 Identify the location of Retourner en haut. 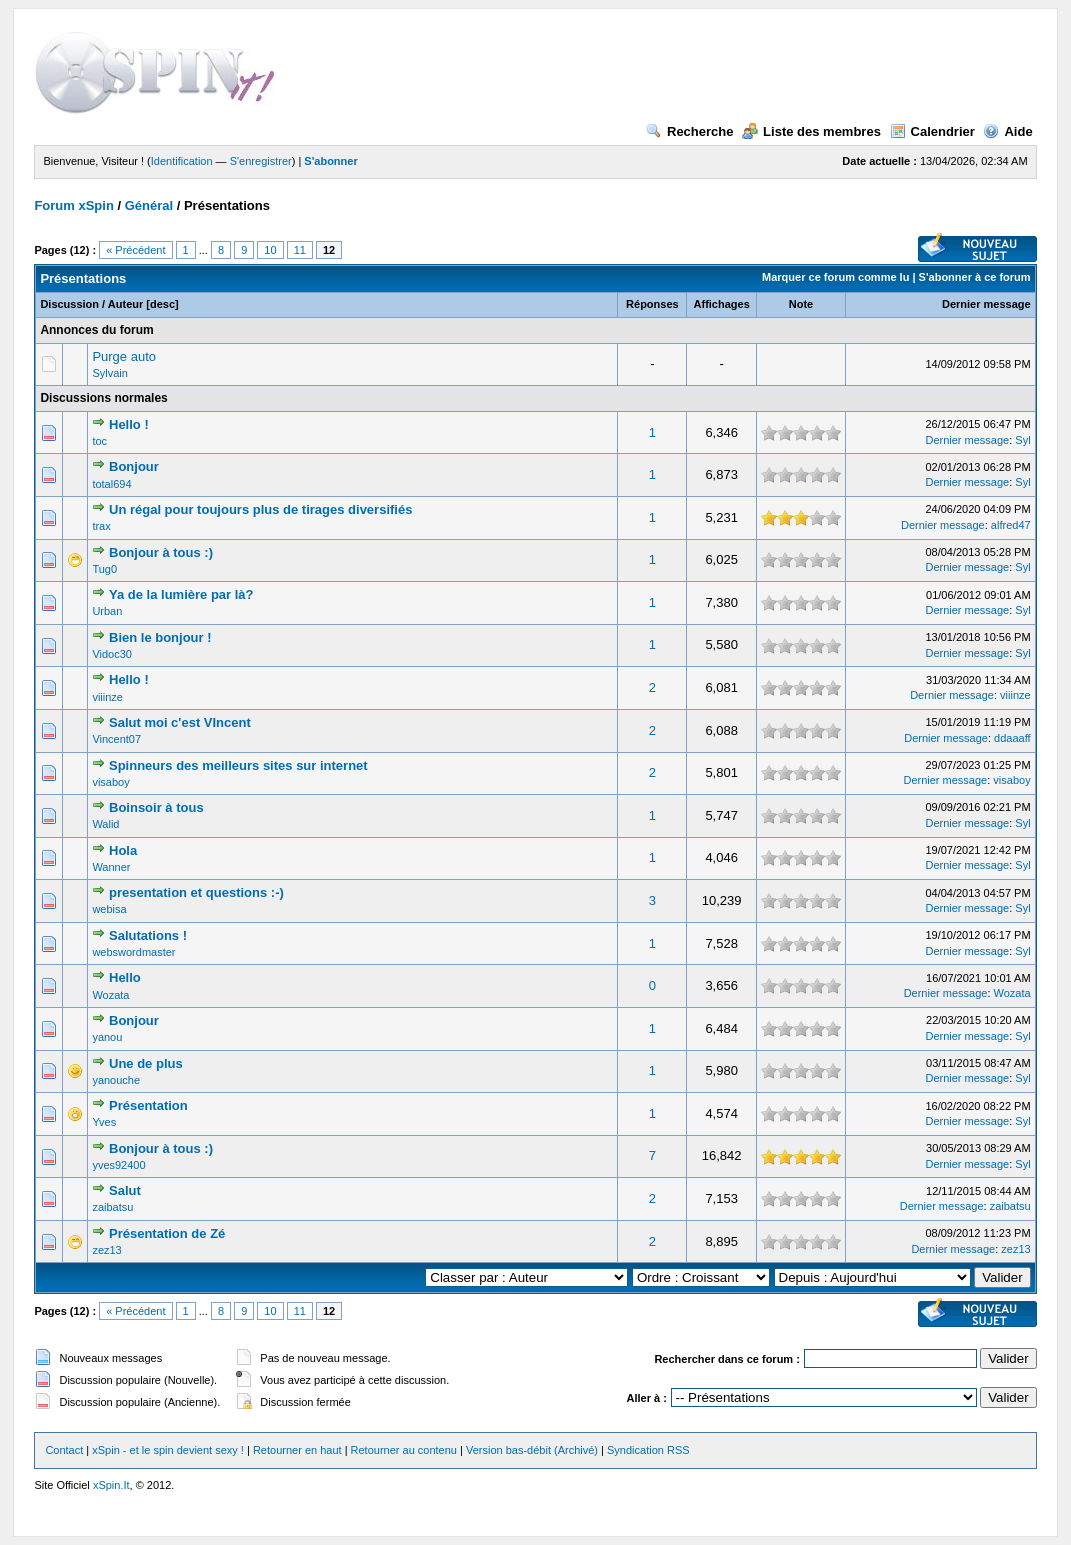
(297, 1450).